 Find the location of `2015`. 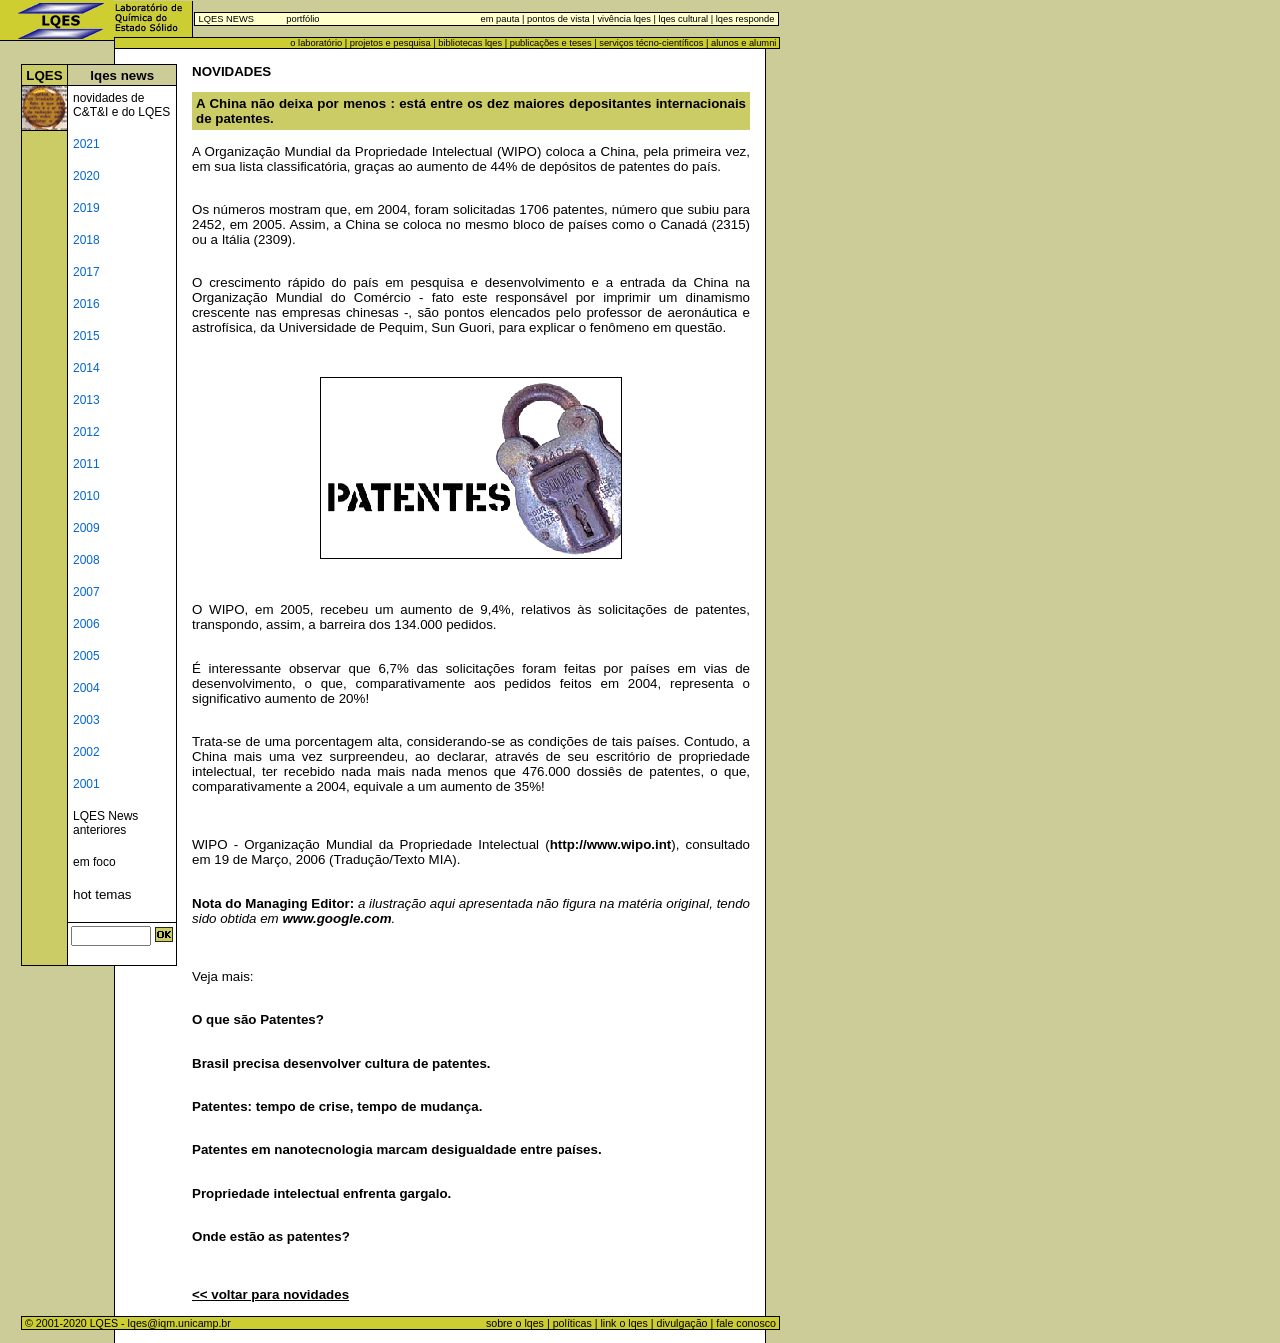

2015 is located at coordinates (86, 336).